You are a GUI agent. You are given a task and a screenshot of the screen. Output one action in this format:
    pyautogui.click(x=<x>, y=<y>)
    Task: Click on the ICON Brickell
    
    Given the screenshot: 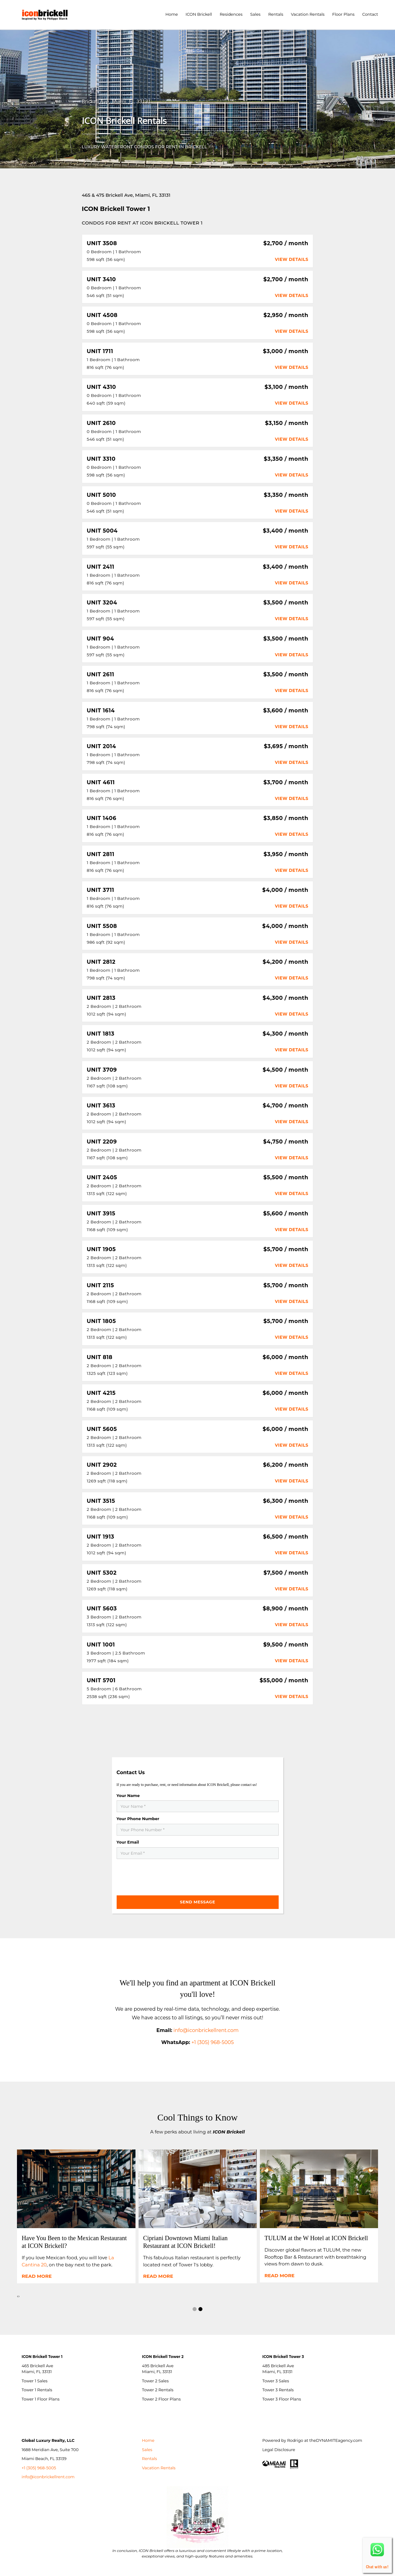 What is the action you would take?
    pyautogui.click(x=198, y=14)
    